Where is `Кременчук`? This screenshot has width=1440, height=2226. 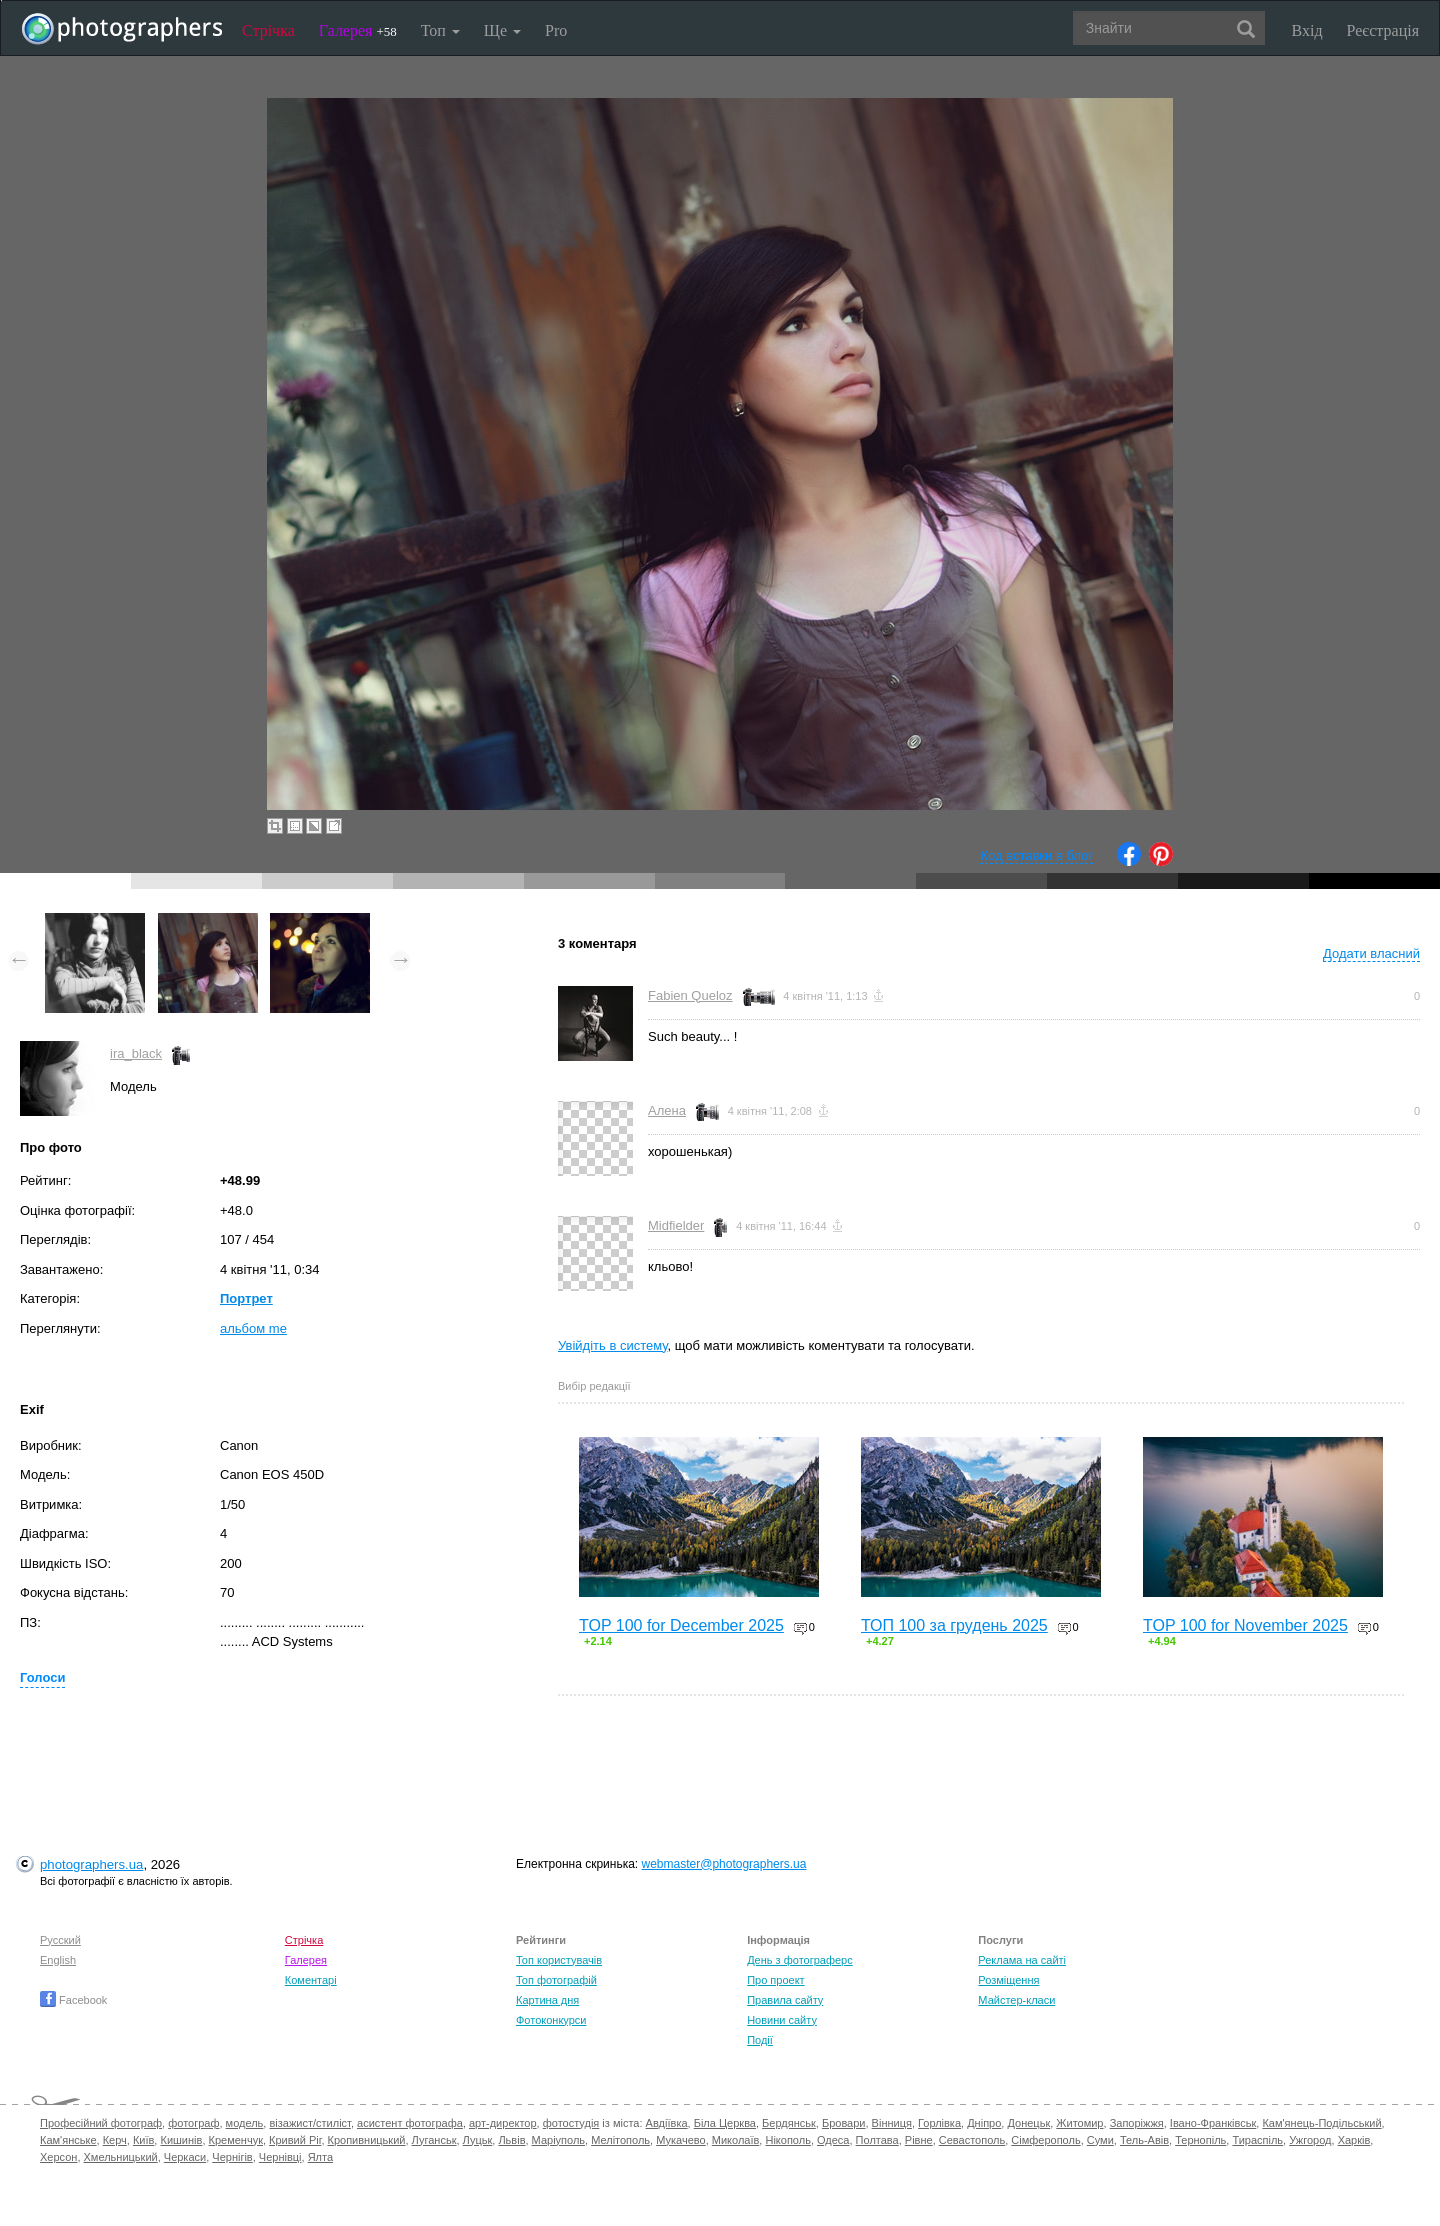
Кременчук is located at coordinates (236, 2140).